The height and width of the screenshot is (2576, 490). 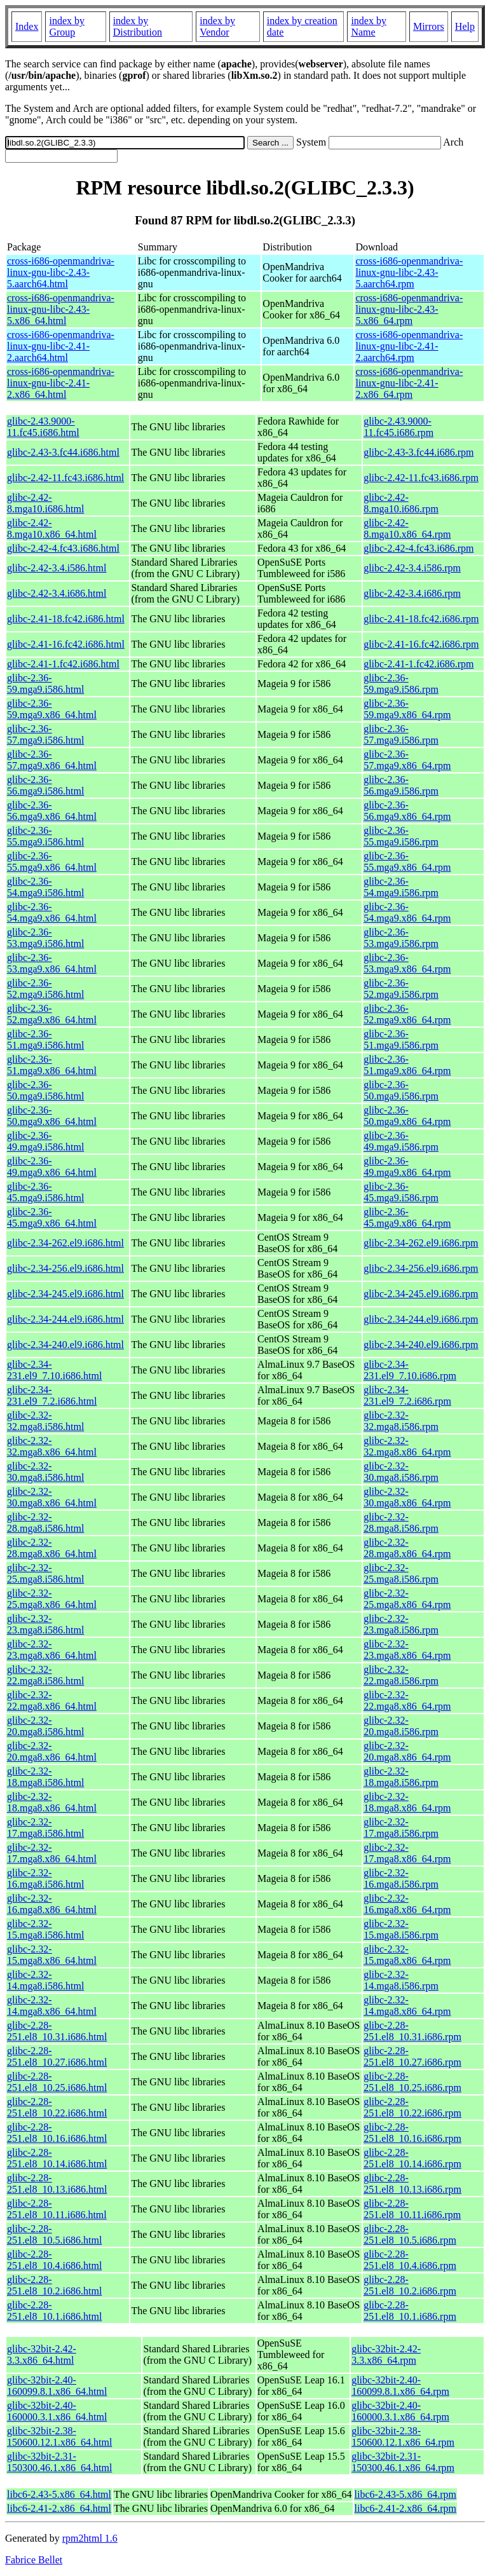 I want to click on glibc-2.36-49.mga9.x86_64.html, so click(x=52, y=1166).